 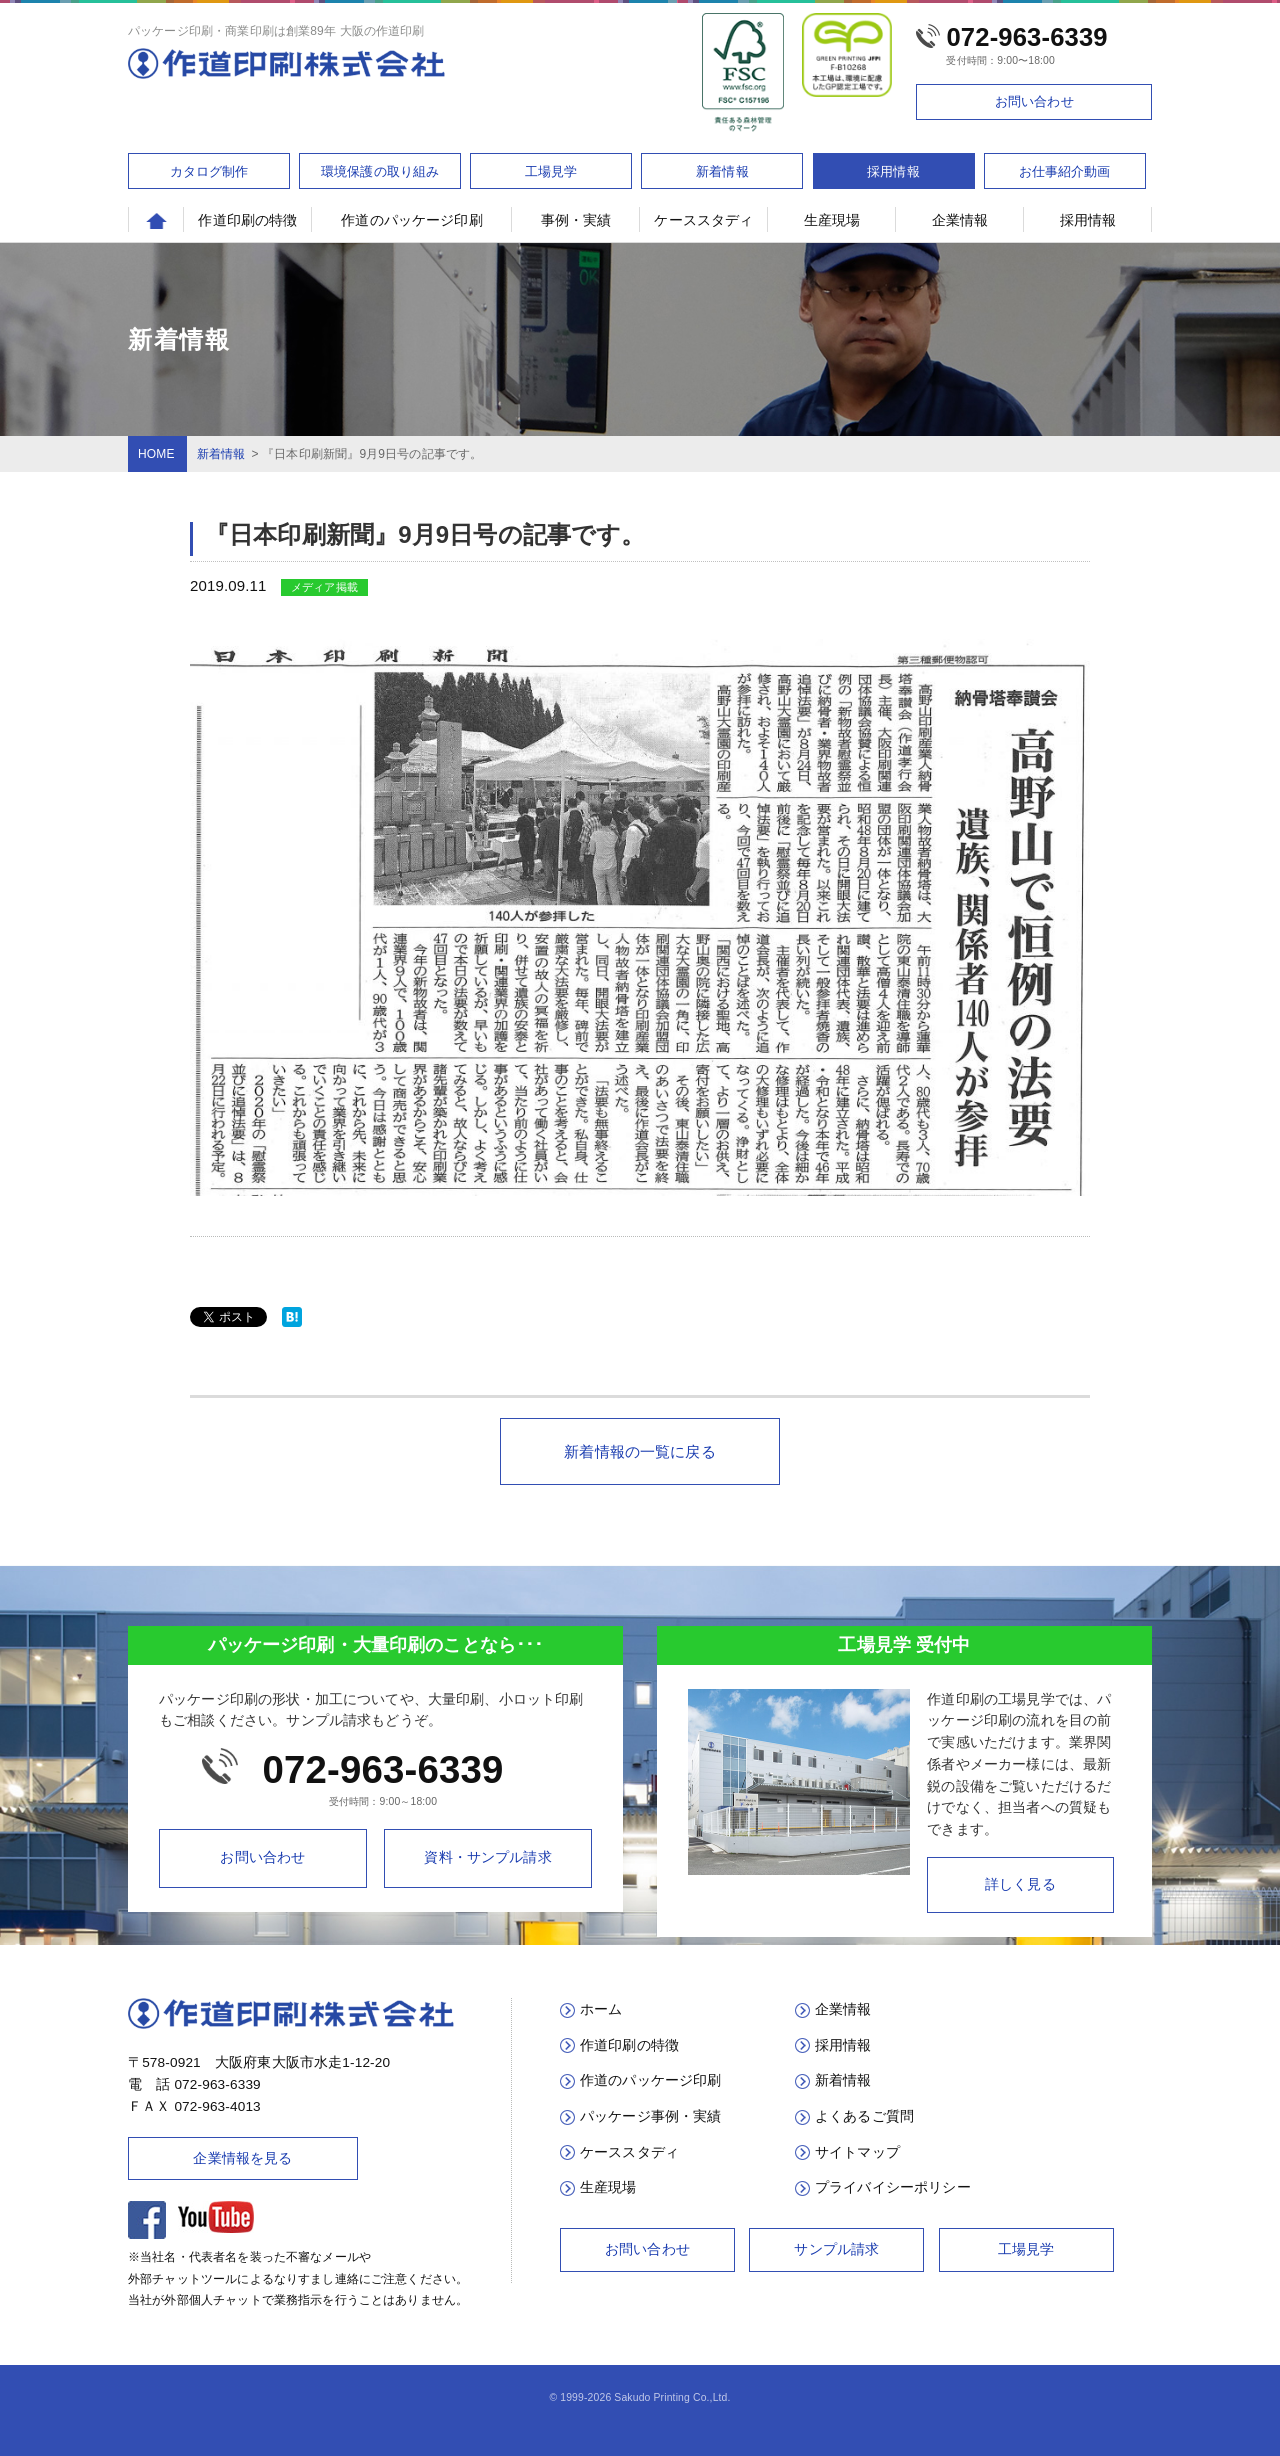 What do you see at coordinates (722, 171) in the screenshot?
I see `新着情報` at bounding box center [722, 171].